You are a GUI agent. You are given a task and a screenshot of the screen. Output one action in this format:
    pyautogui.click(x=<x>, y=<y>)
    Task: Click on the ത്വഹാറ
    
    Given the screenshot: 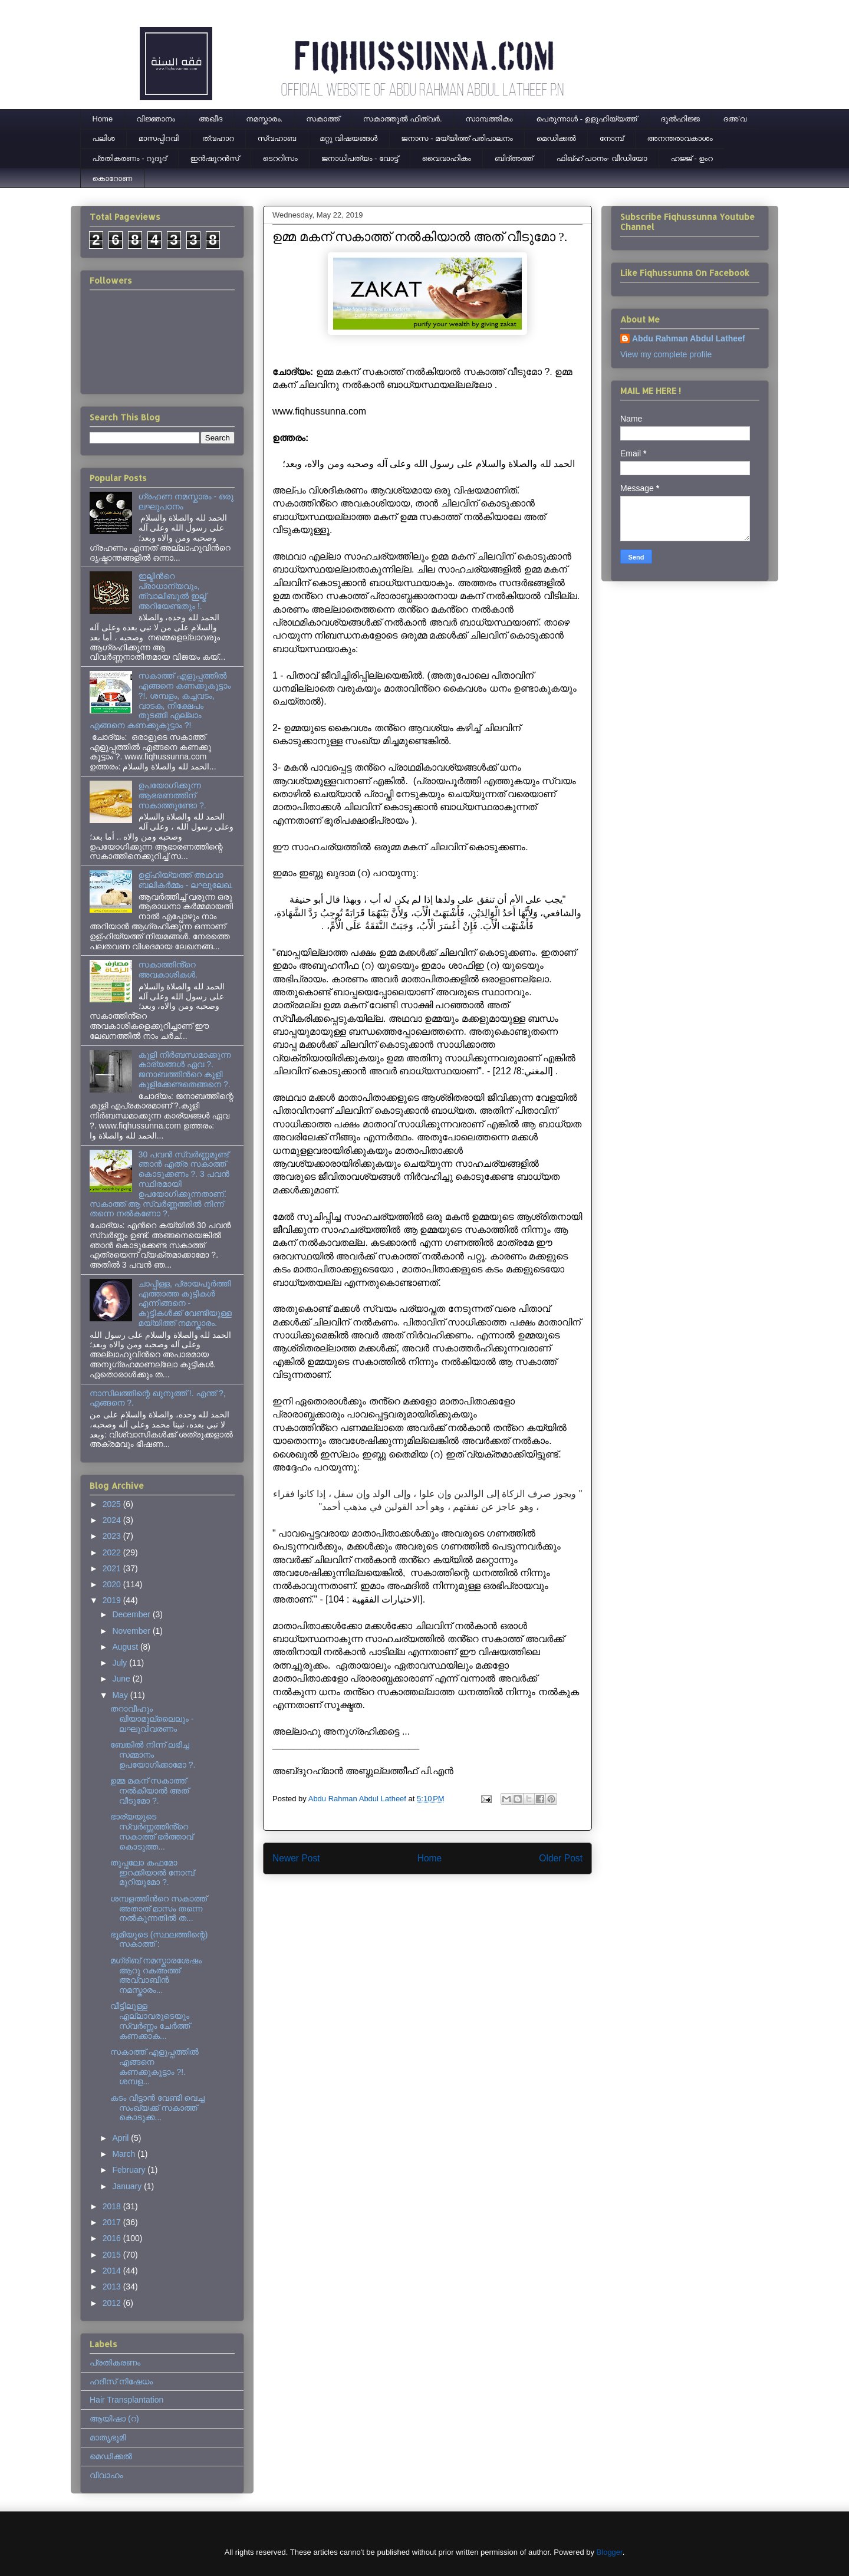 What is the action you would take?
    pyautogui.click(x=218, y=138)
    